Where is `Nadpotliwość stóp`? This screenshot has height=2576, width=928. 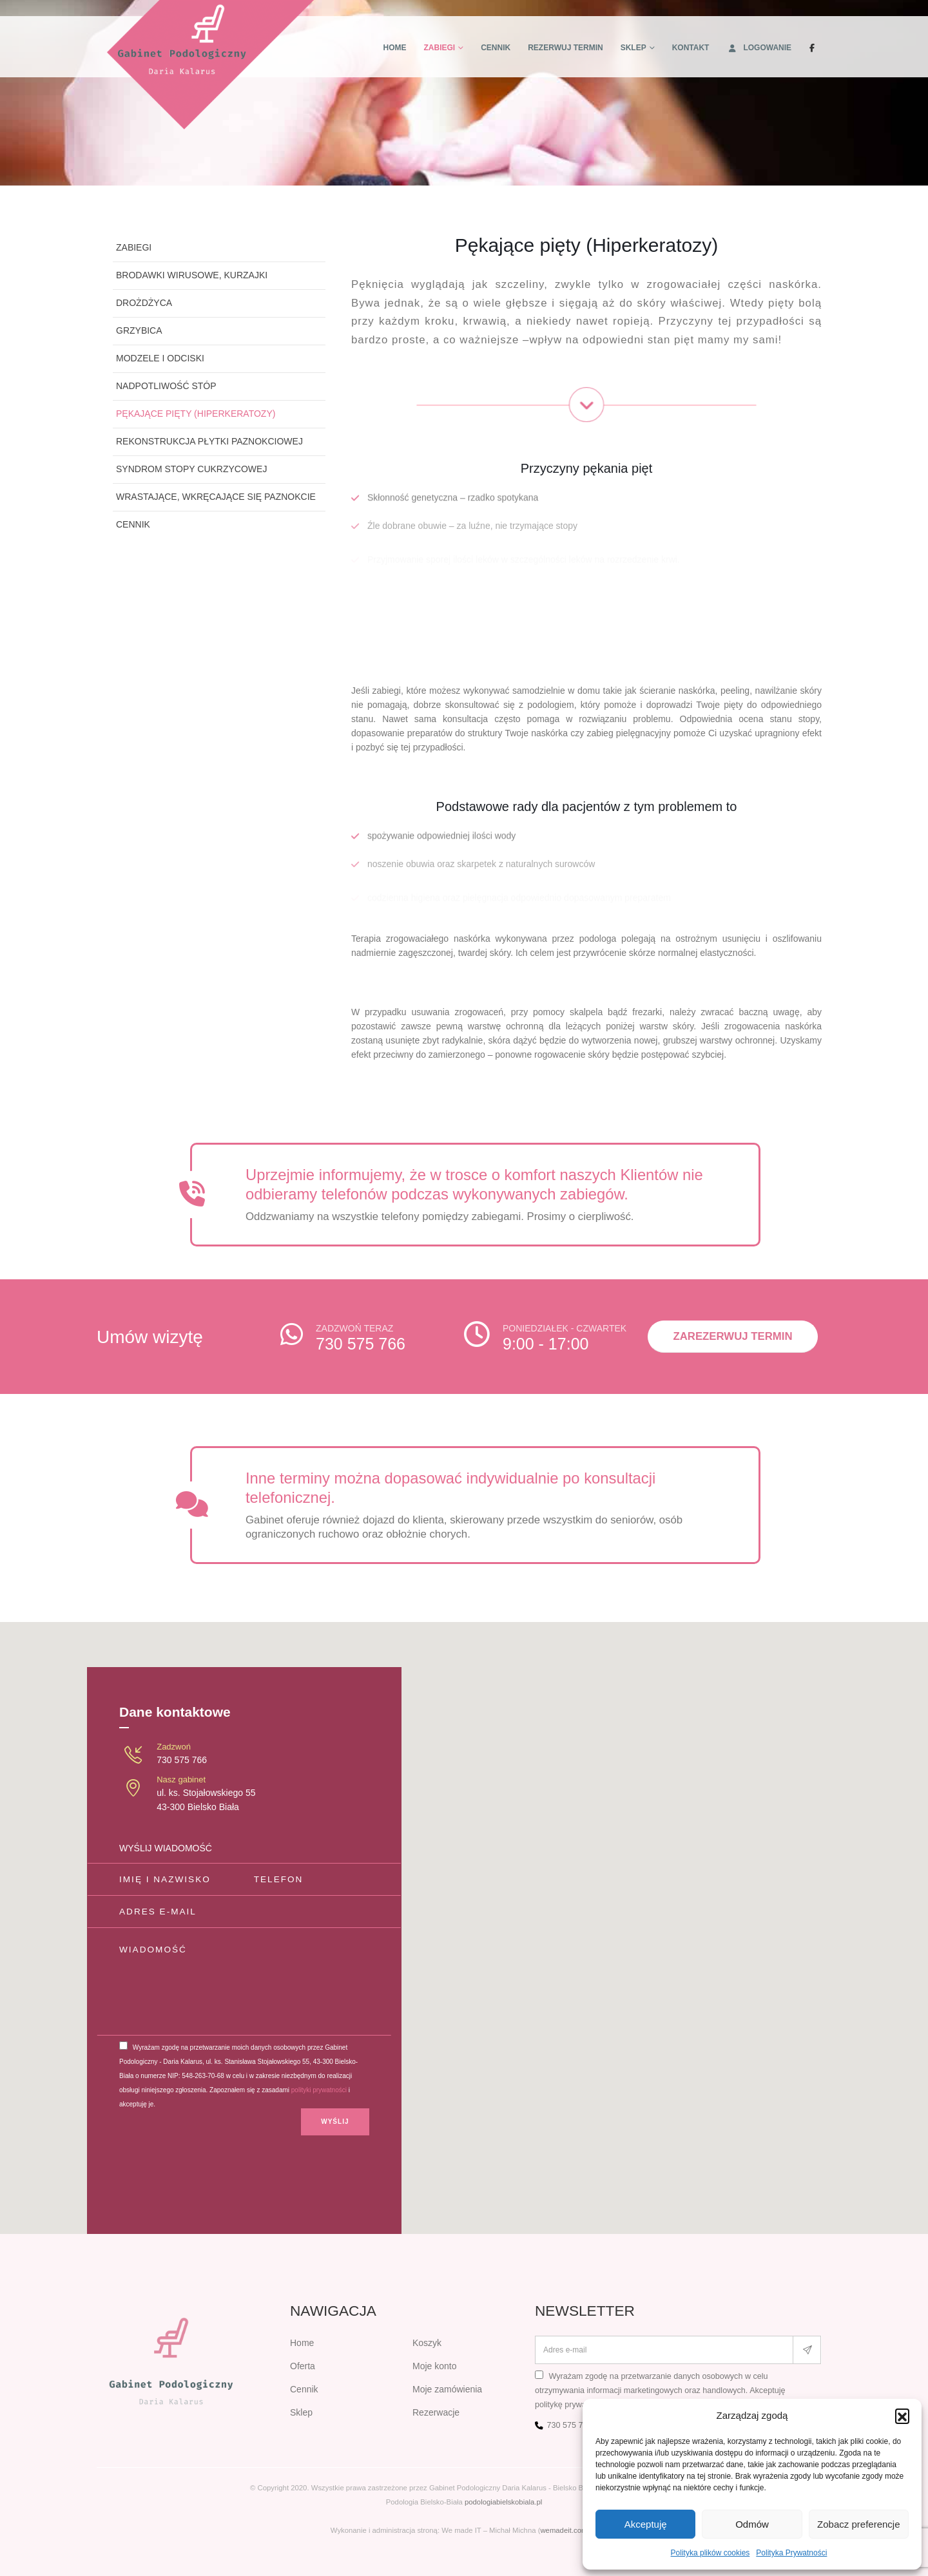
Nadpotliwość stóp is located at coordinates (166, 386).